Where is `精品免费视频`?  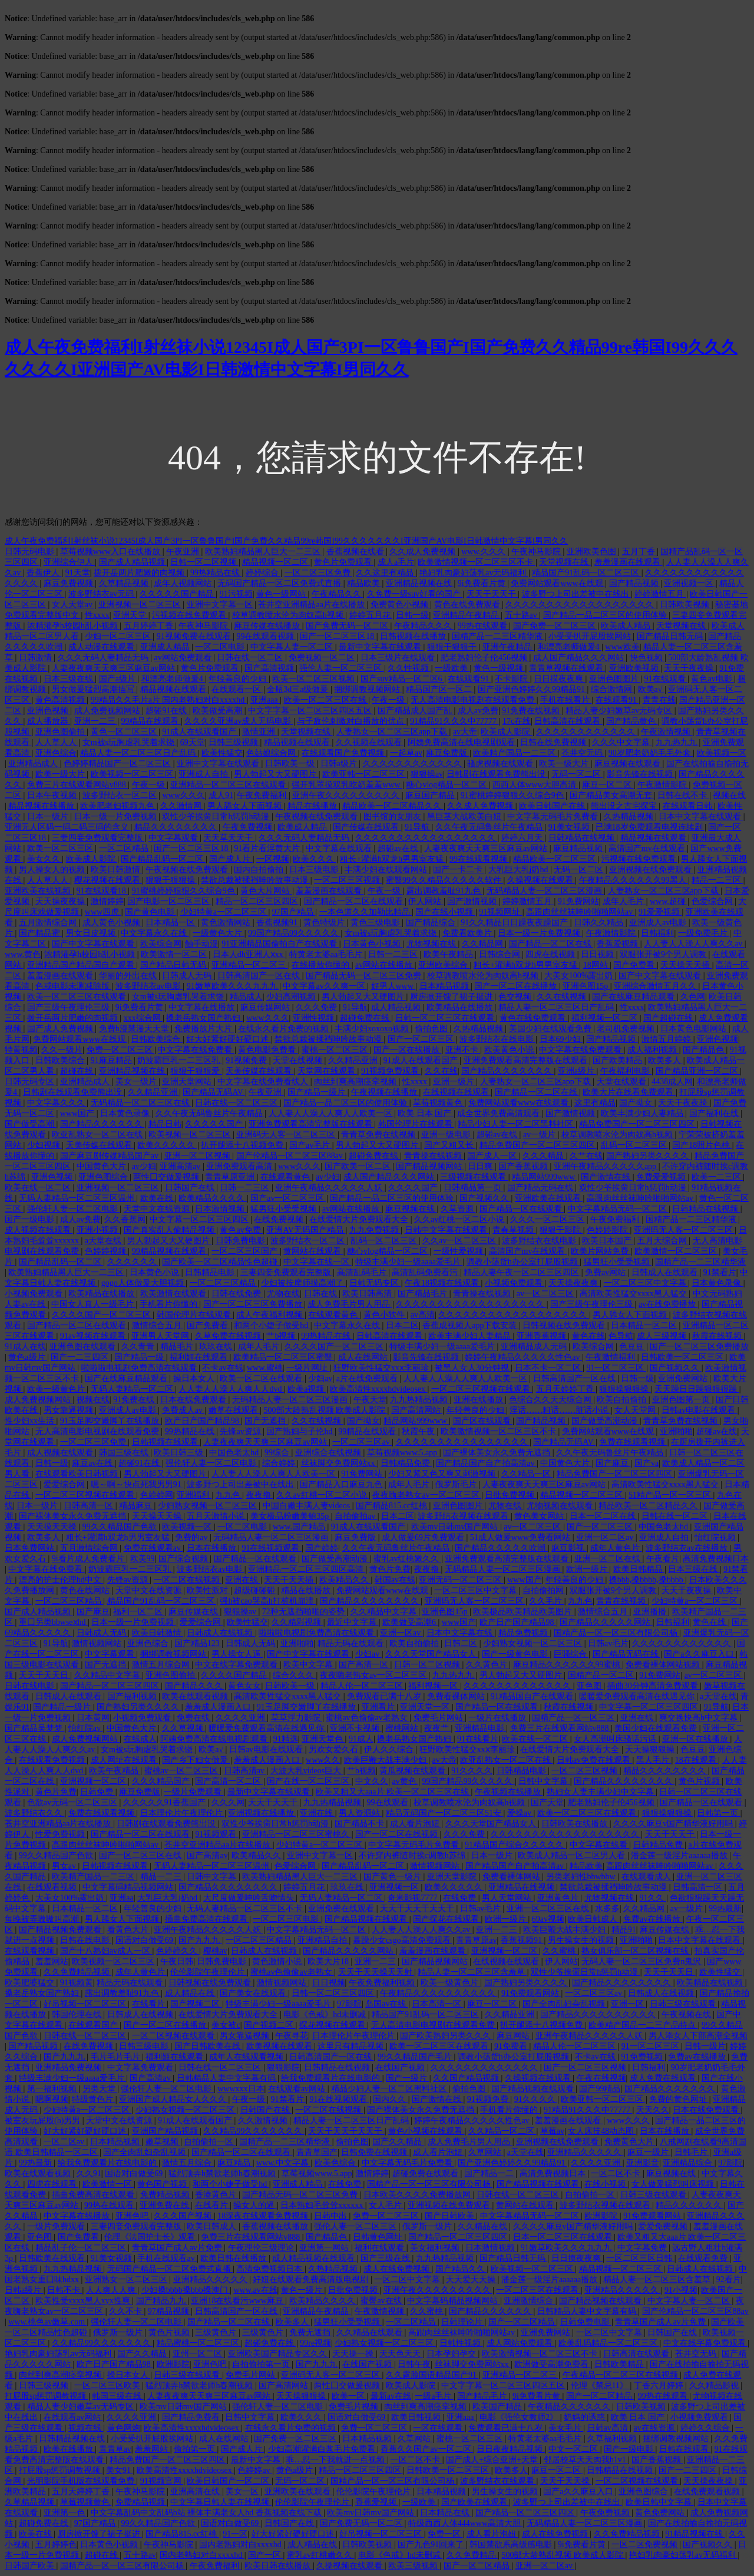
精品免费视频 is located at coordinates (524, 1632).